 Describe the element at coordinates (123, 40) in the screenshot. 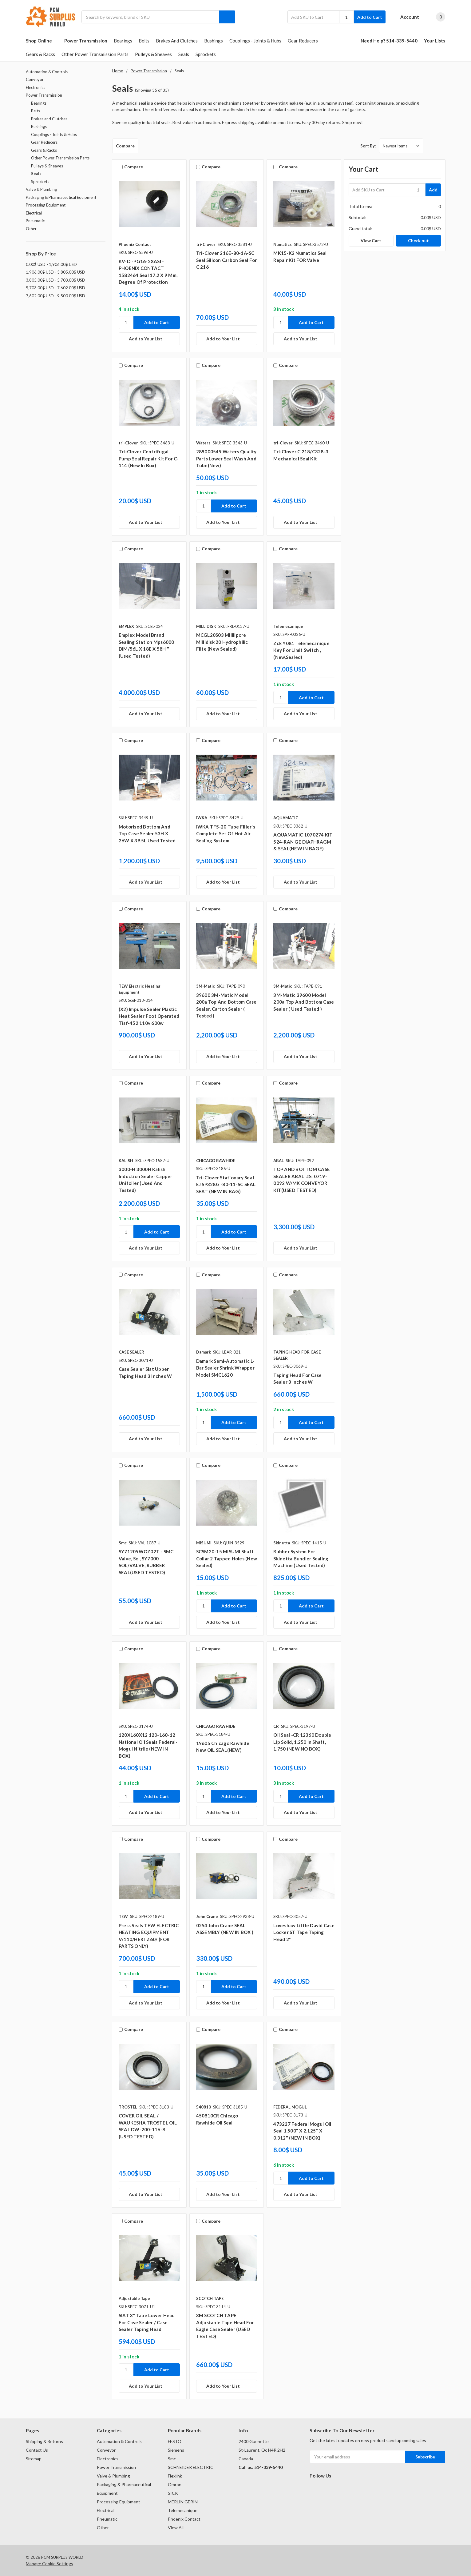

I see `Bearings` at that location.